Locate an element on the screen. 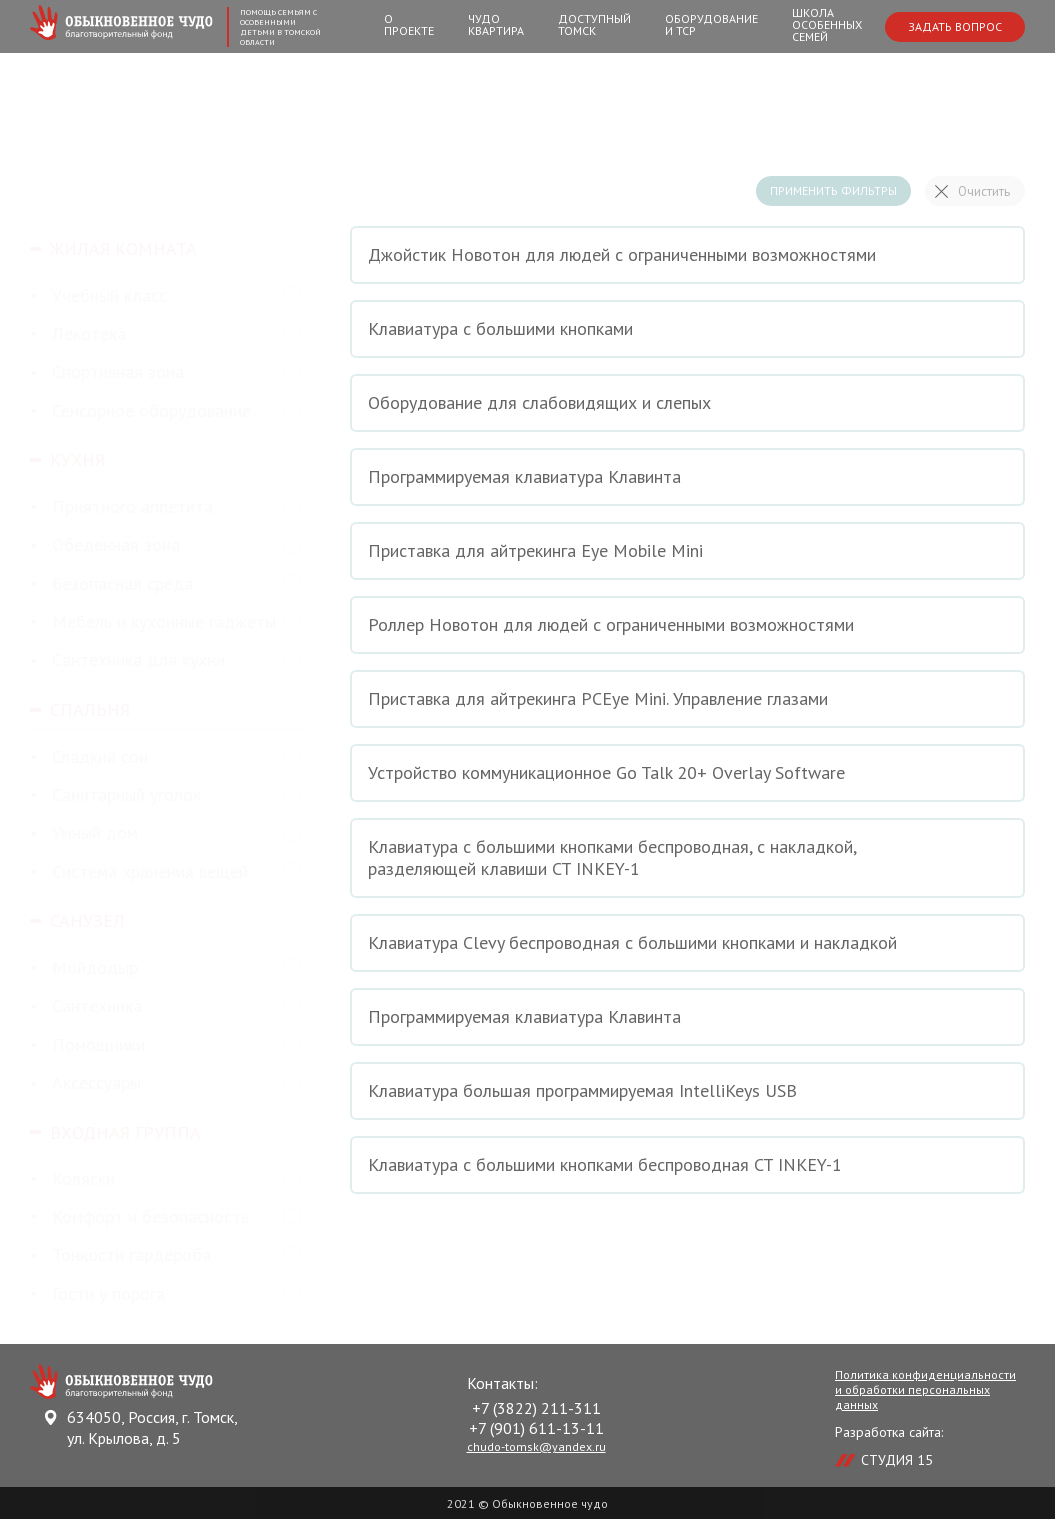  Мебель и кухонные гаджеты is located at coordinates (153, 622).